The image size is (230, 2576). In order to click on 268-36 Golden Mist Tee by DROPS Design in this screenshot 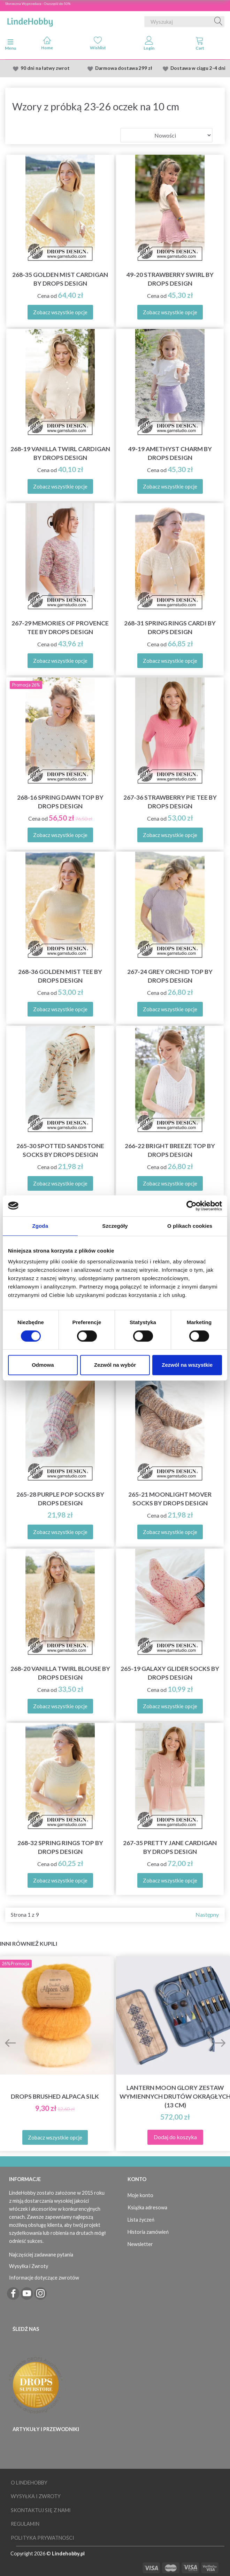, I will do `click(60, 976)`.